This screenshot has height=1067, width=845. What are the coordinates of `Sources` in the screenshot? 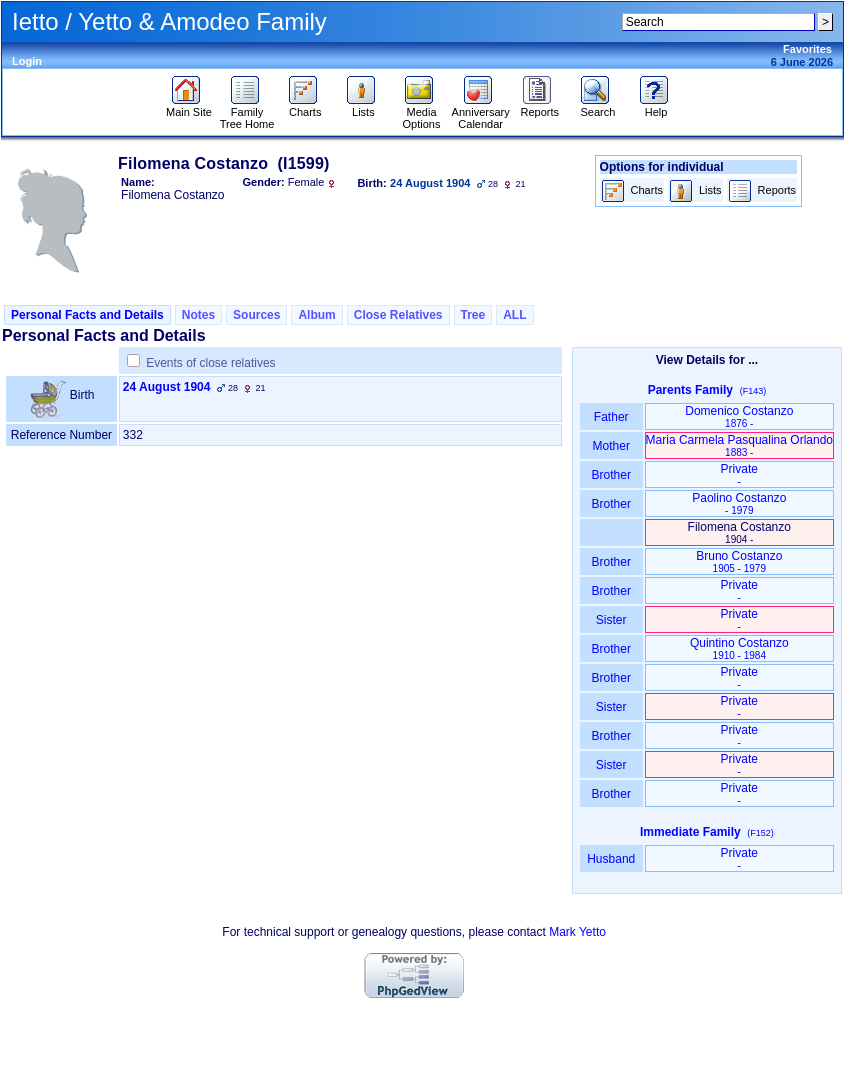 It's located at (256, 315).